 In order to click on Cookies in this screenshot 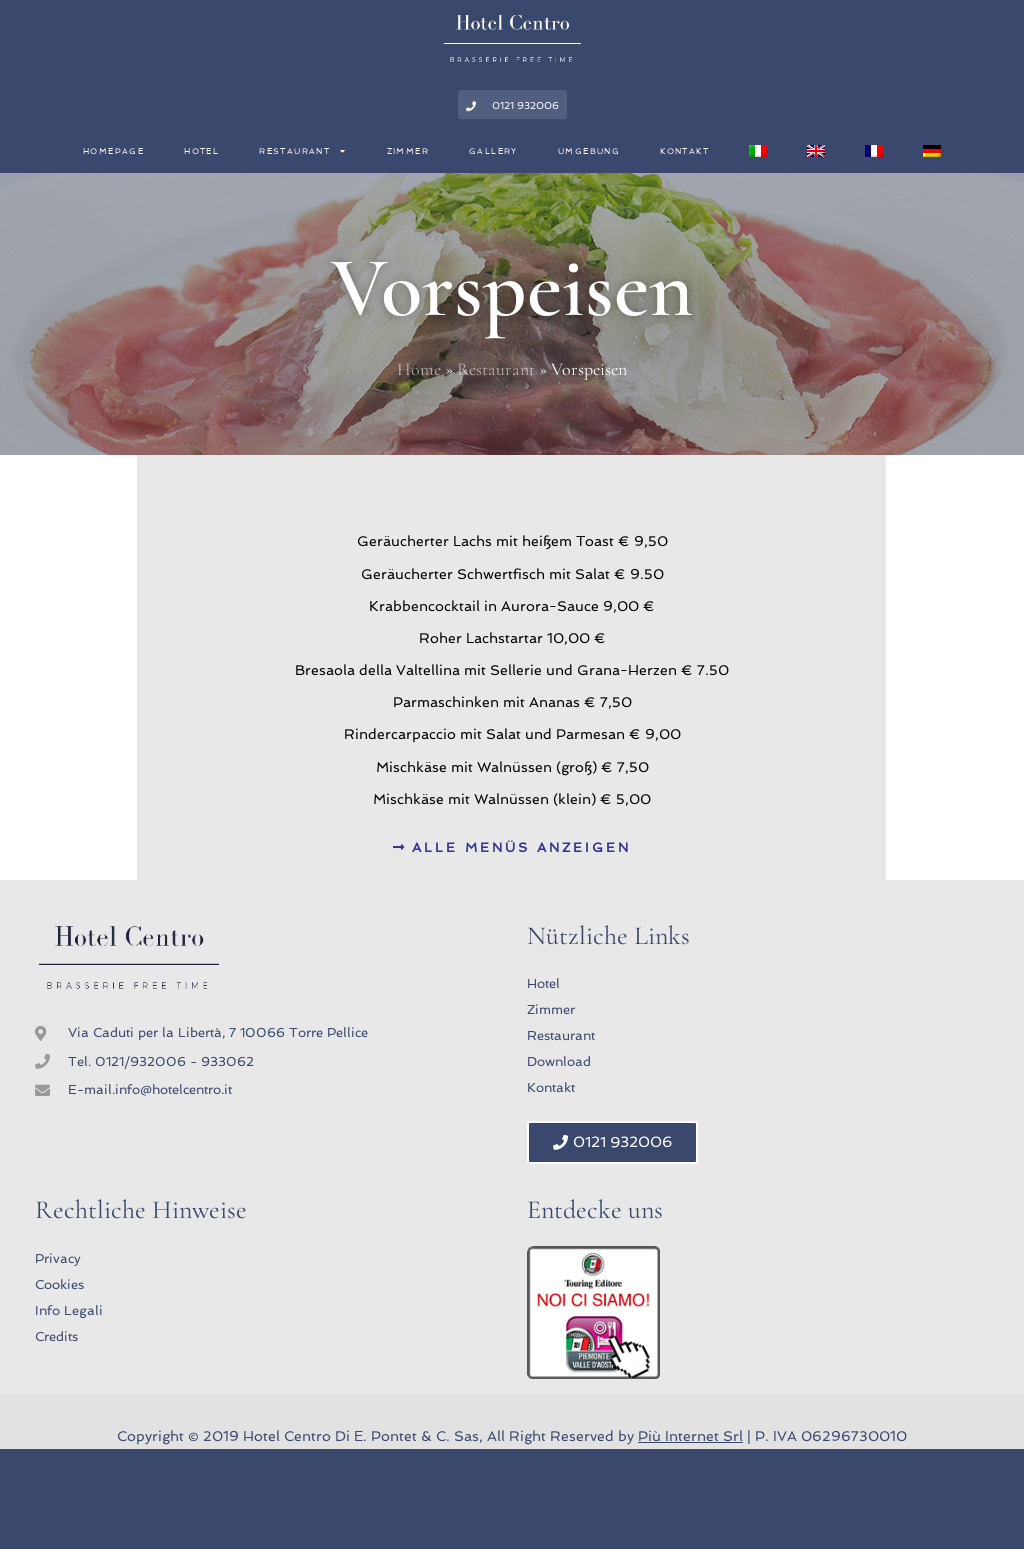, I will do `click(59, 1284)`.